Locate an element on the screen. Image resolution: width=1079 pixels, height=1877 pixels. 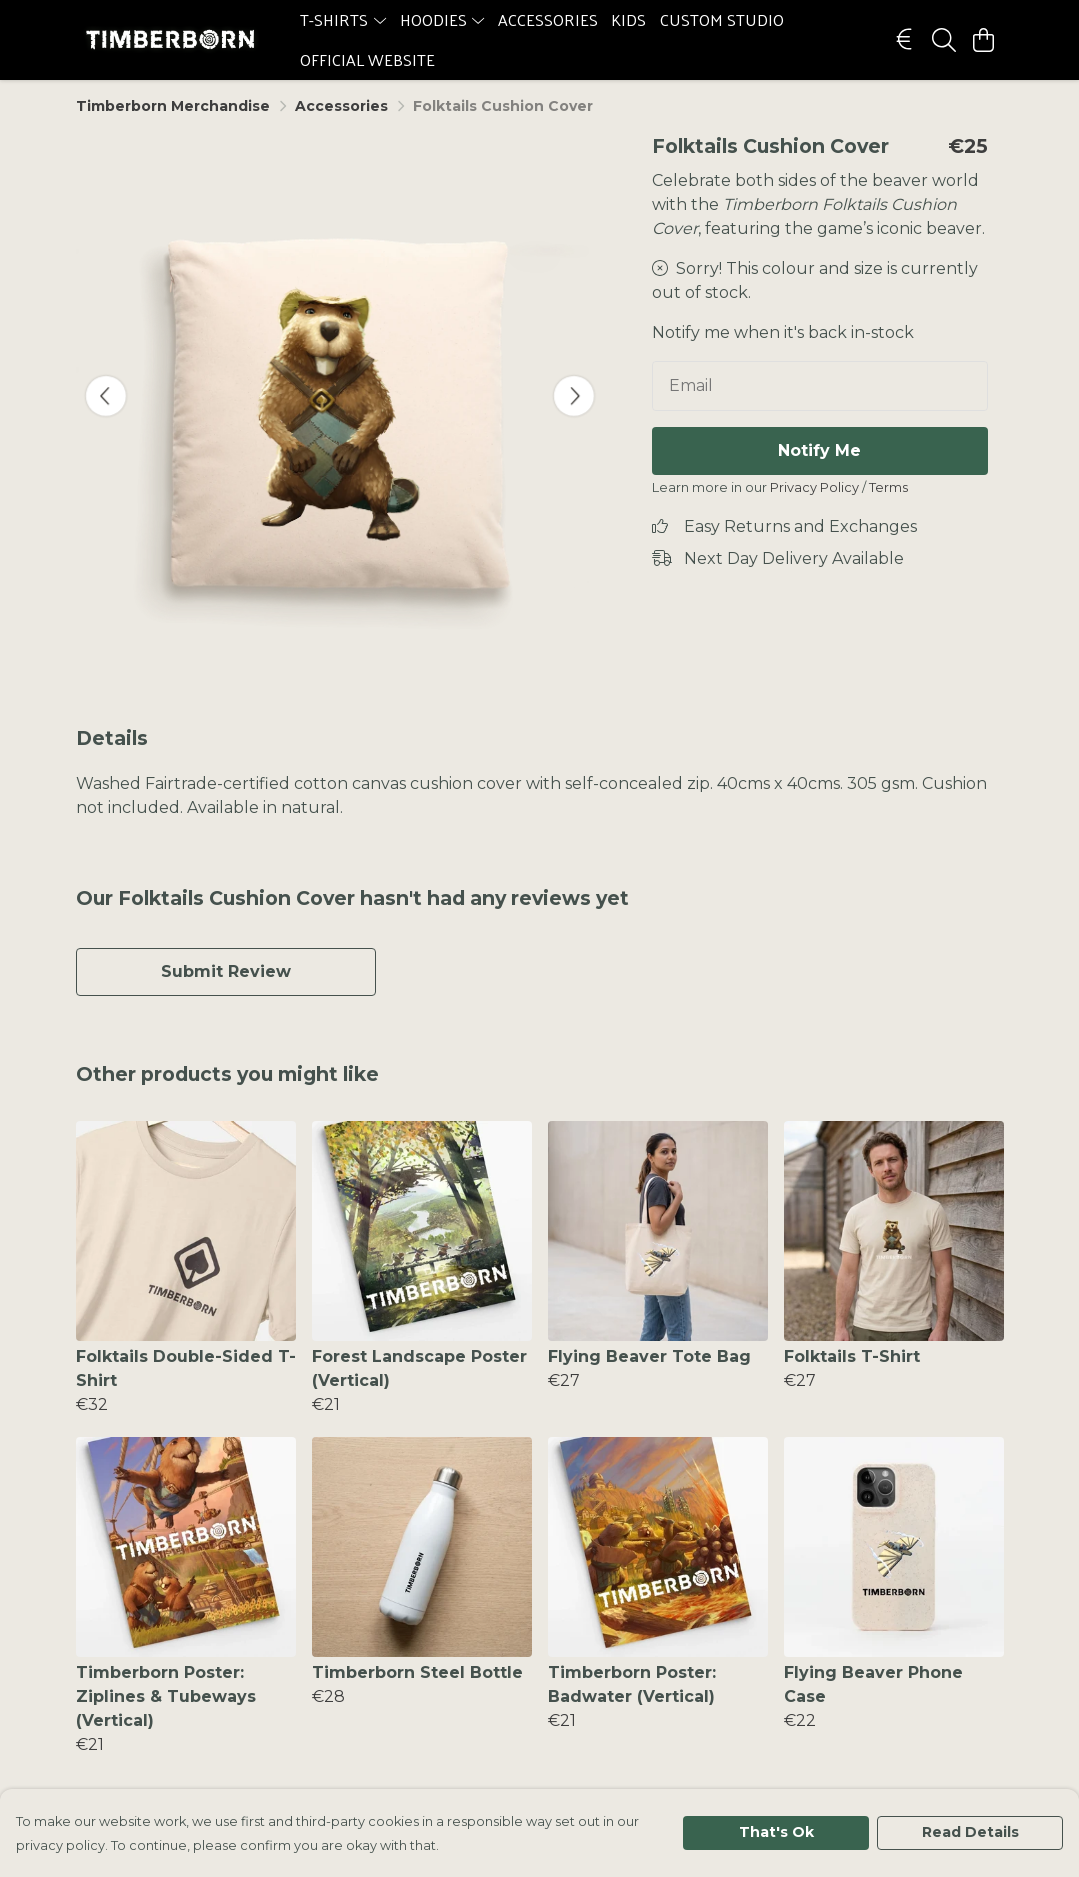
[View basket] is located at coordinates (984, 40).